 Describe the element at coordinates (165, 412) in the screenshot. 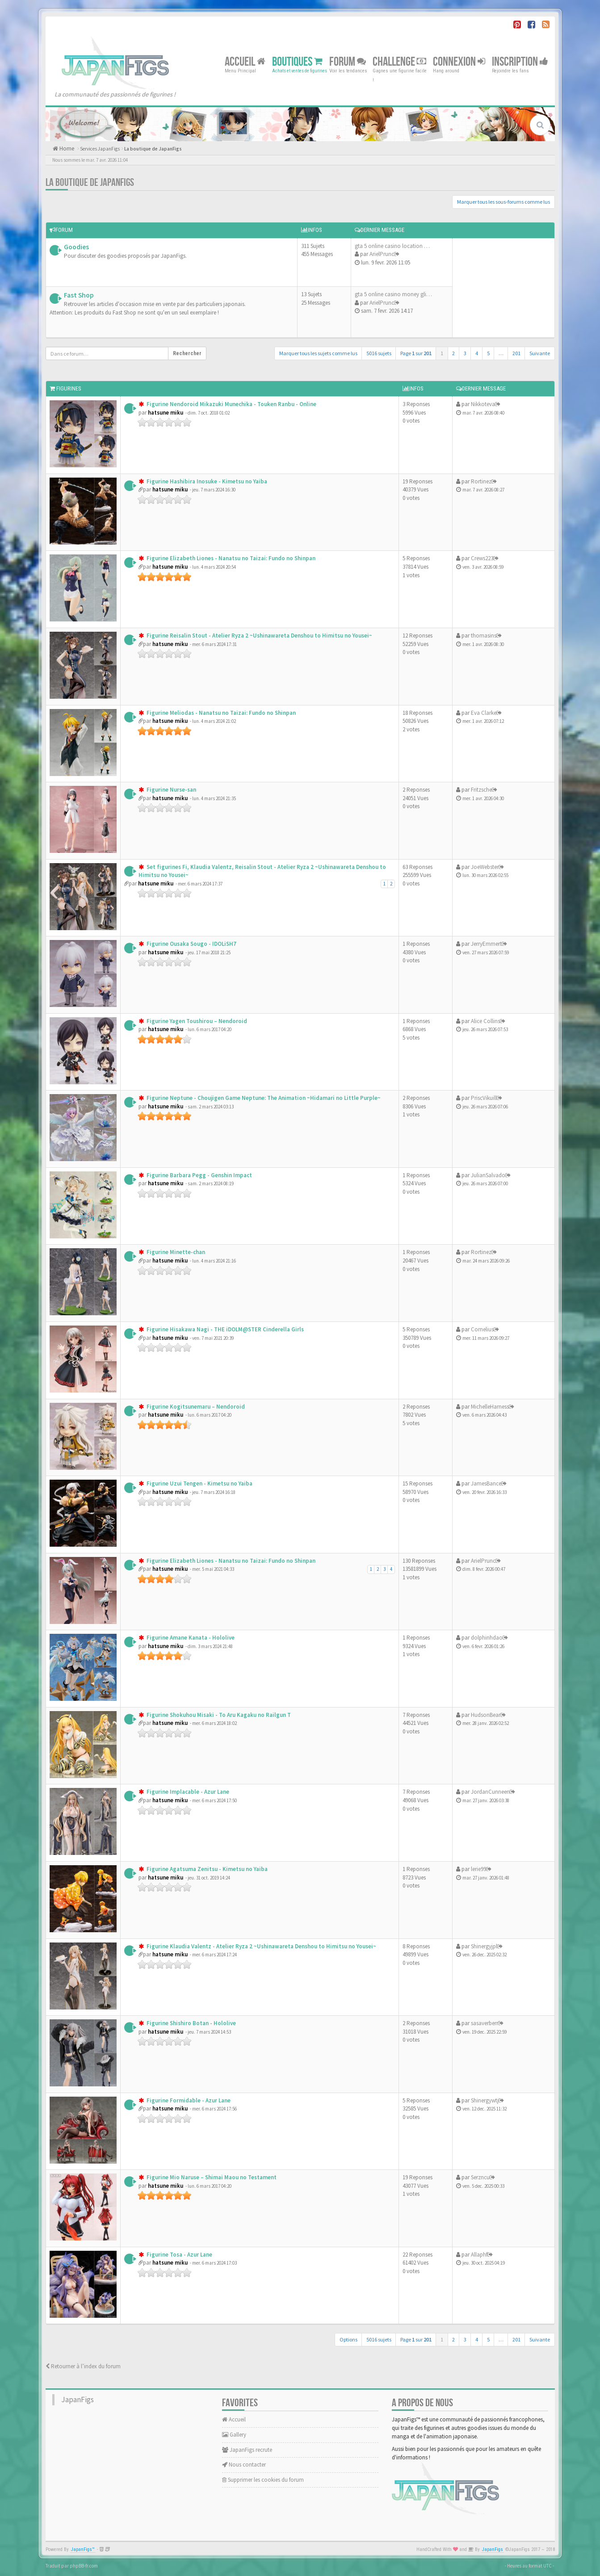

I see `hatsune miku` at that location.